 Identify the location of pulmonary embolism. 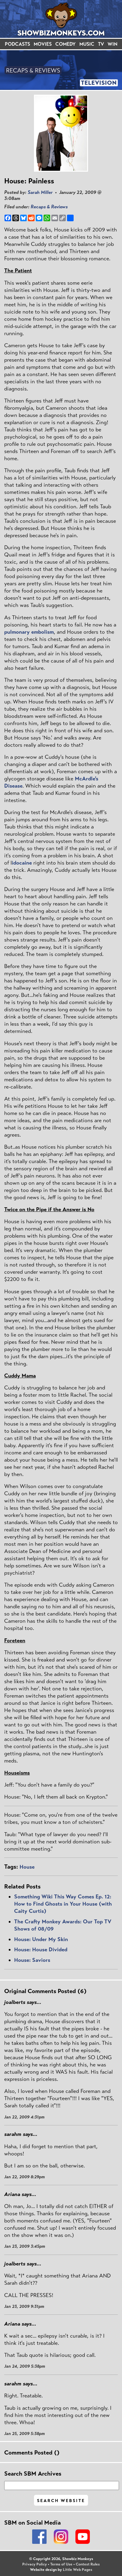
(29, 632).